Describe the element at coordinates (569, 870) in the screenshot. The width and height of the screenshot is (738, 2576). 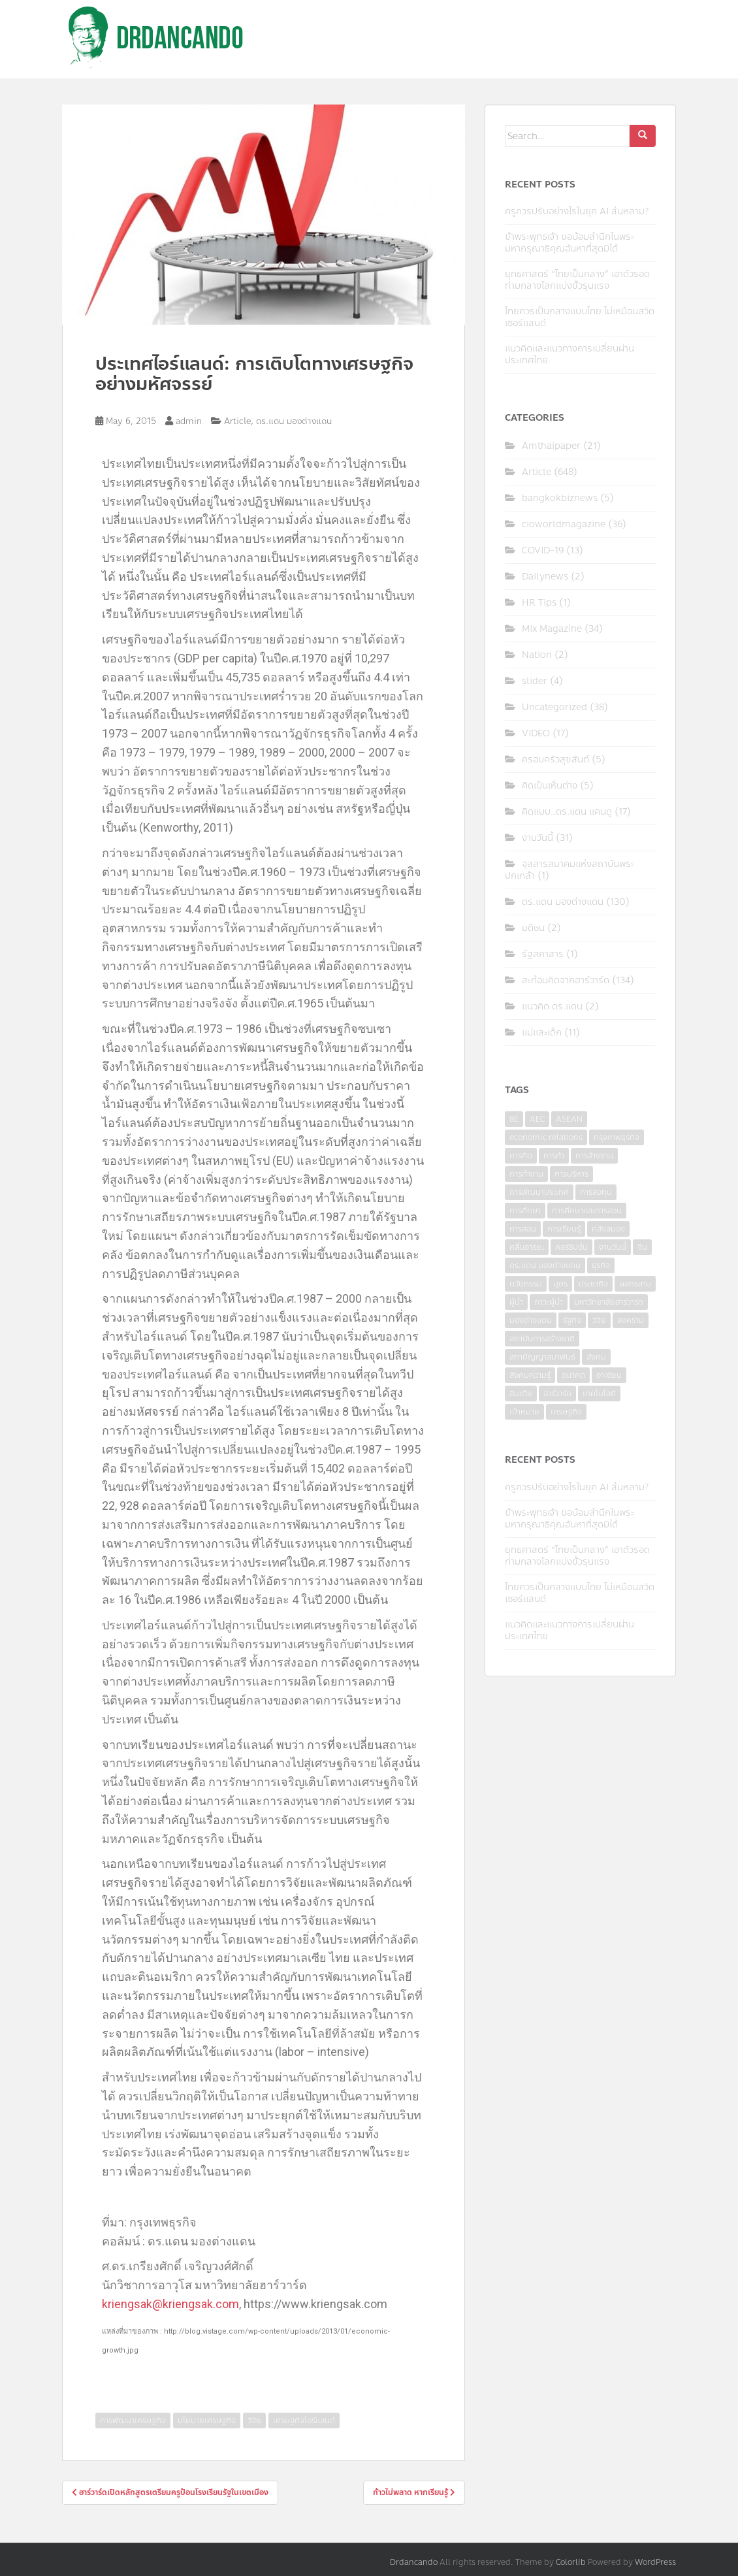
I see `จุลสารสมาคมแห่งสถาบันพระปกเกล้า` at that location.